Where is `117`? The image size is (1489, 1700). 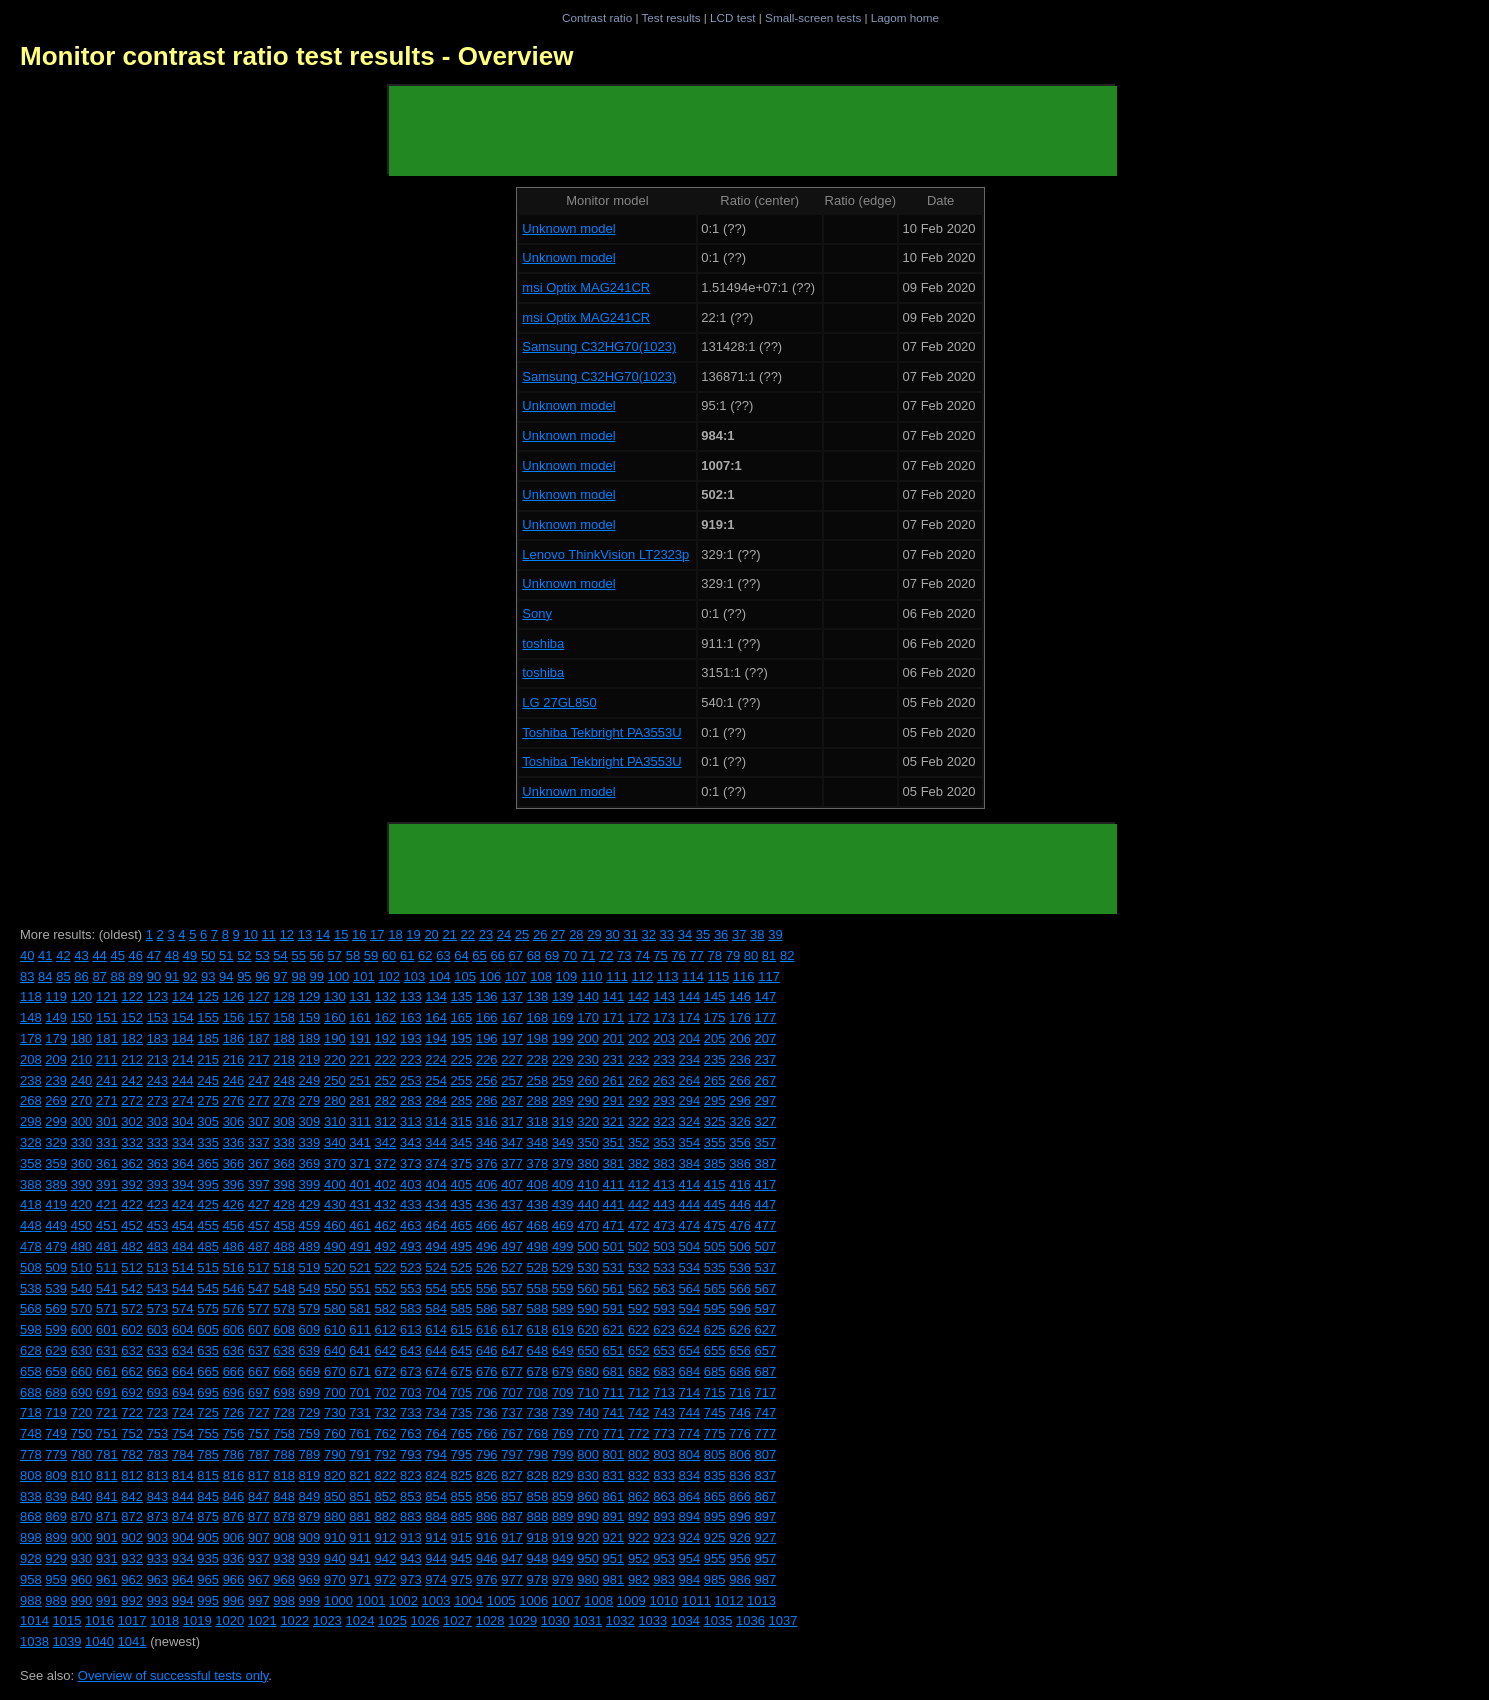
117 is located at coordinates (769, 976).